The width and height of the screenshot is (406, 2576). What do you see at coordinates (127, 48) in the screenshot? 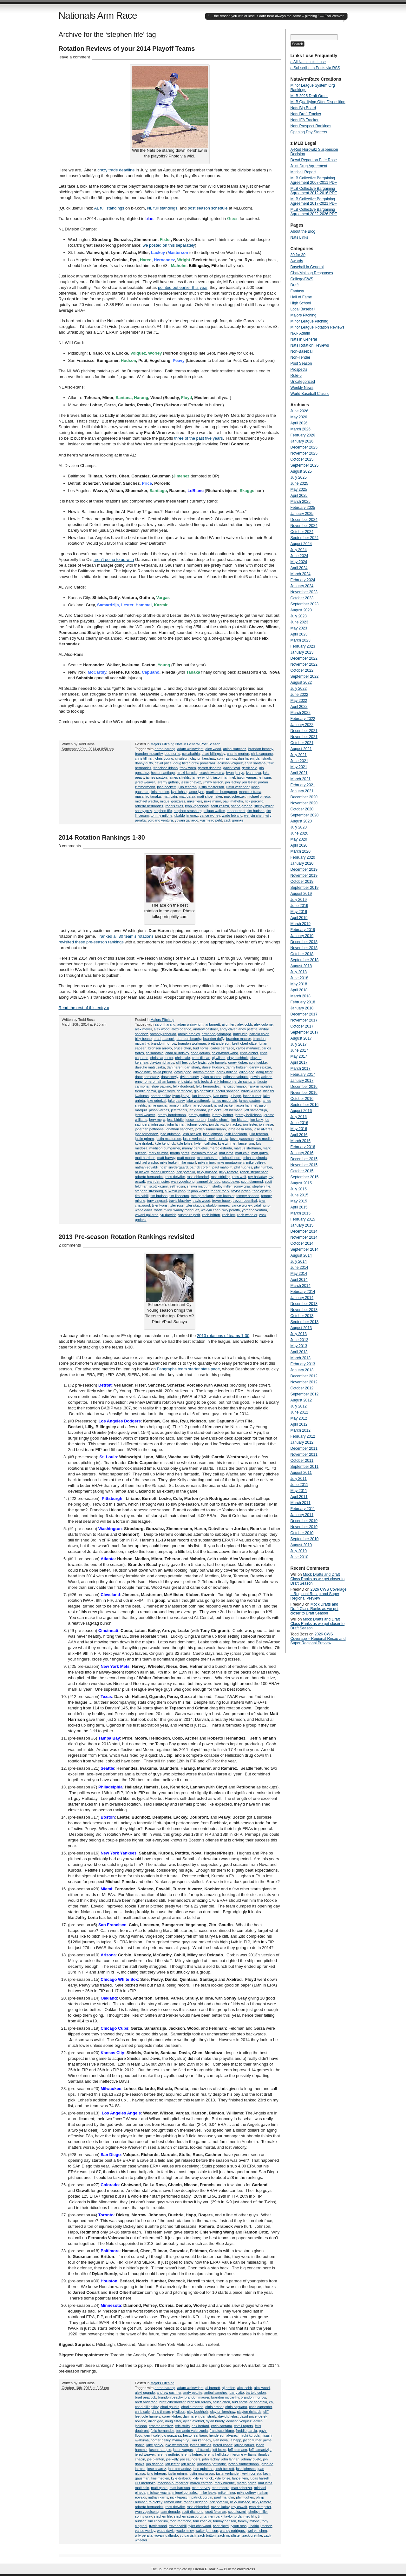
I see `Rotation Reviews of your 2014 Playoff Teams` at bounding box center [127, 48].